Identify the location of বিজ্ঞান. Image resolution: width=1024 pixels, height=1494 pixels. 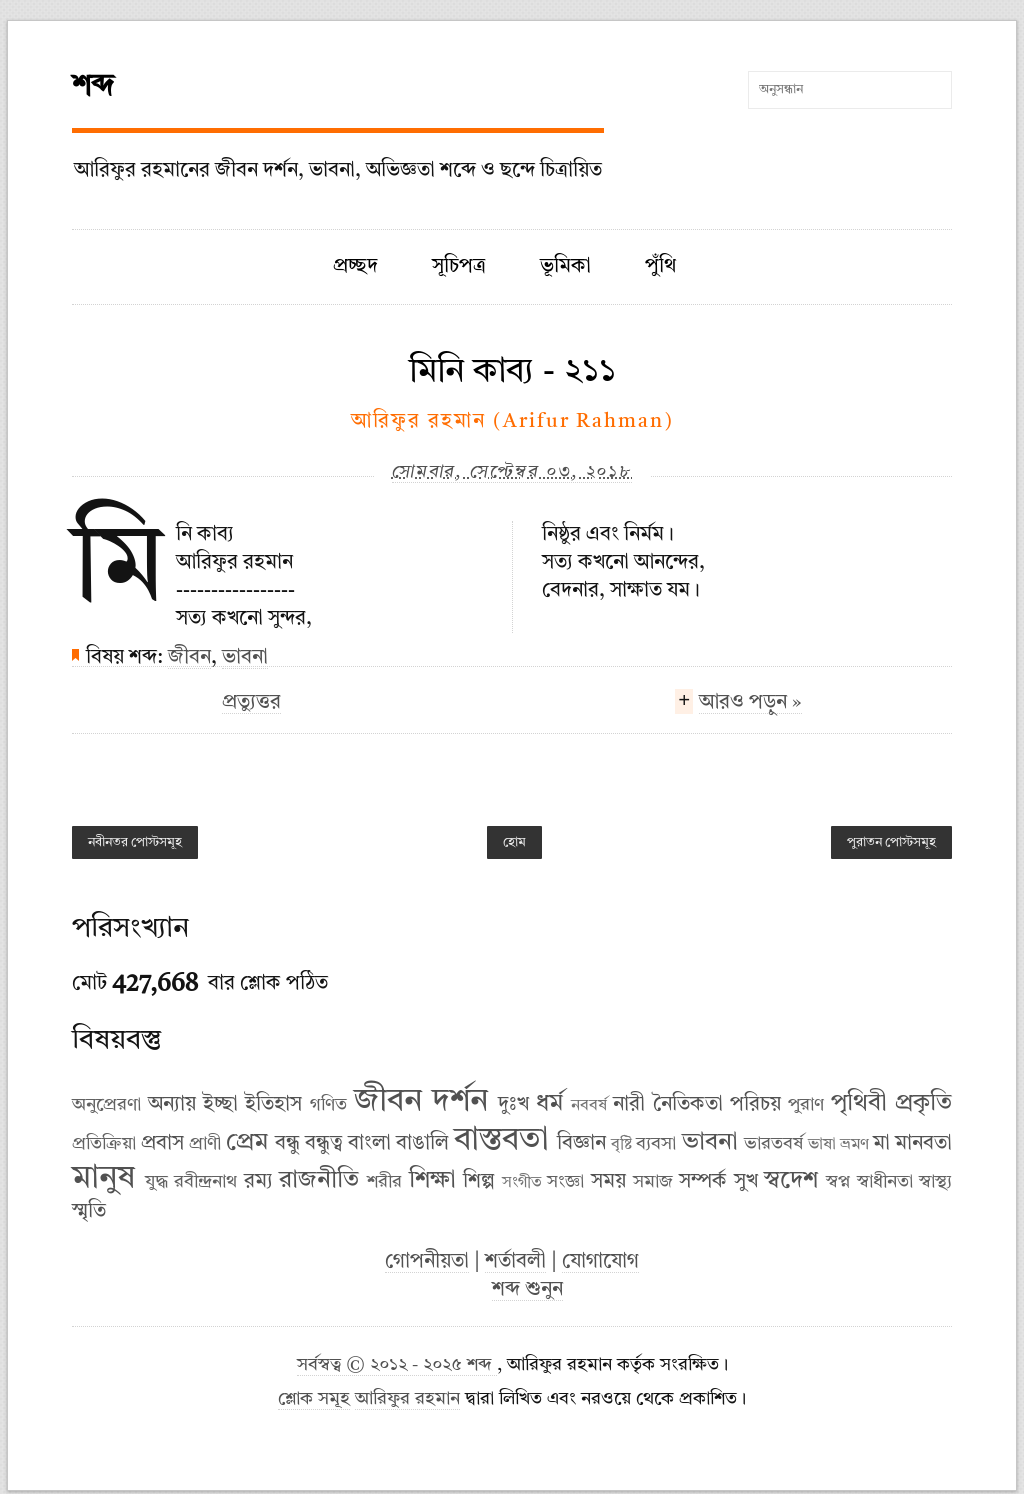
(581, 1144).